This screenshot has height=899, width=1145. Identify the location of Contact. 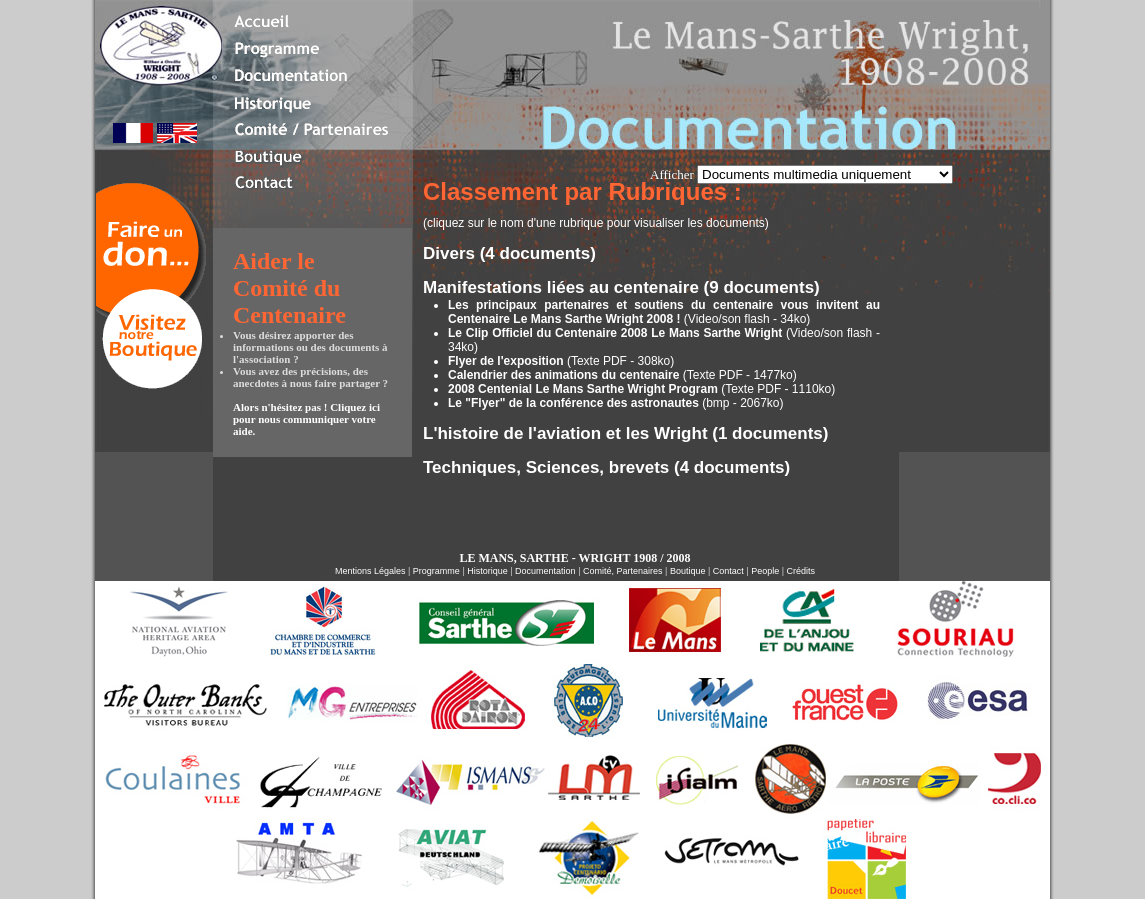
(728, 571).